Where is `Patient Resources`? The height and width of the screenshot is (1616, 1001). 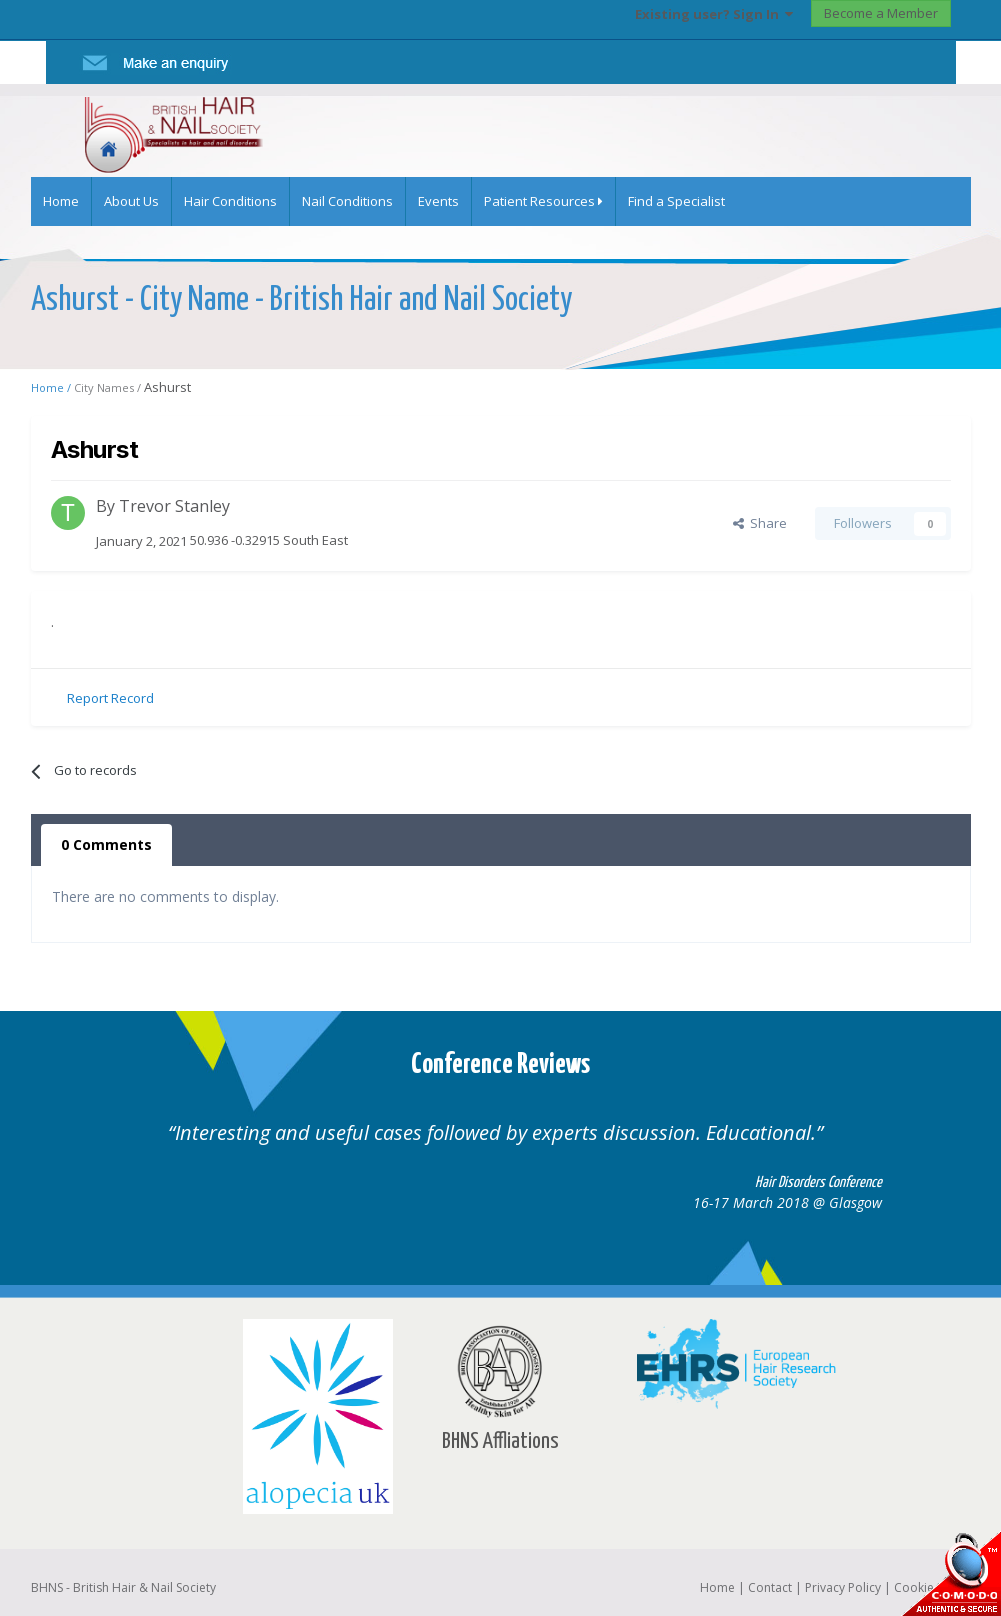
Patient Resources is located at coordinates (543, 201).